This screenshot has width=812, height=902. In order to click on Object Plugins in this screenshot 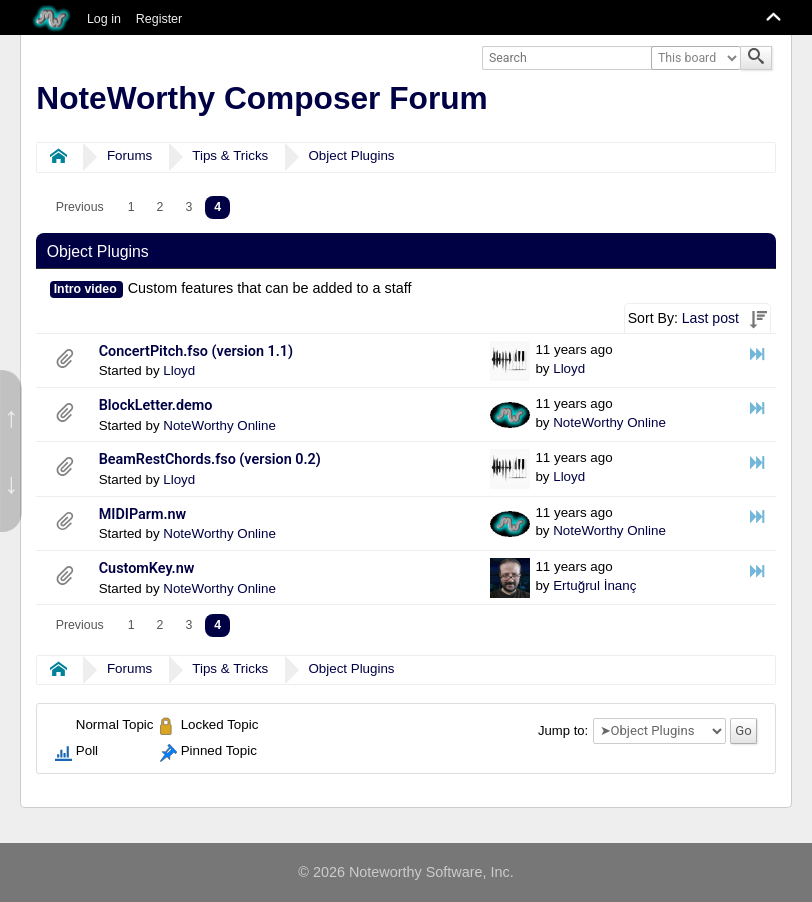, I will do `click(351, 155)`.